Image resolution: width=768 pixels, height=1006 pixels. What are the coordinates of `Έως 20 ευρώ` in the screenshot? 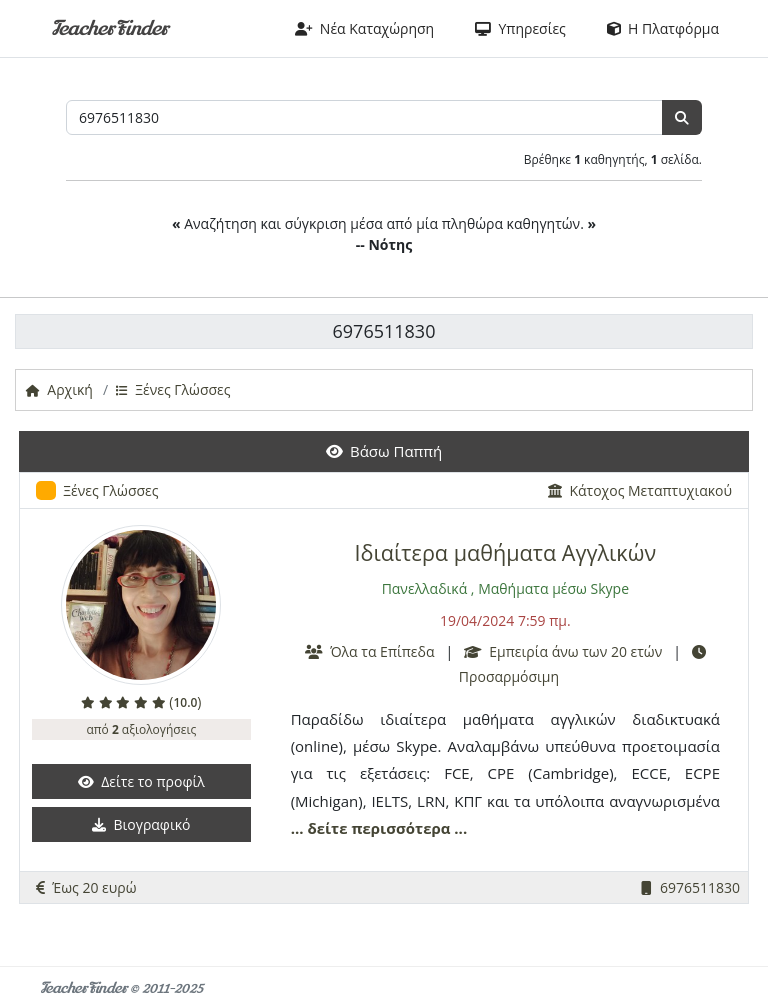 It's located at (86, 887).